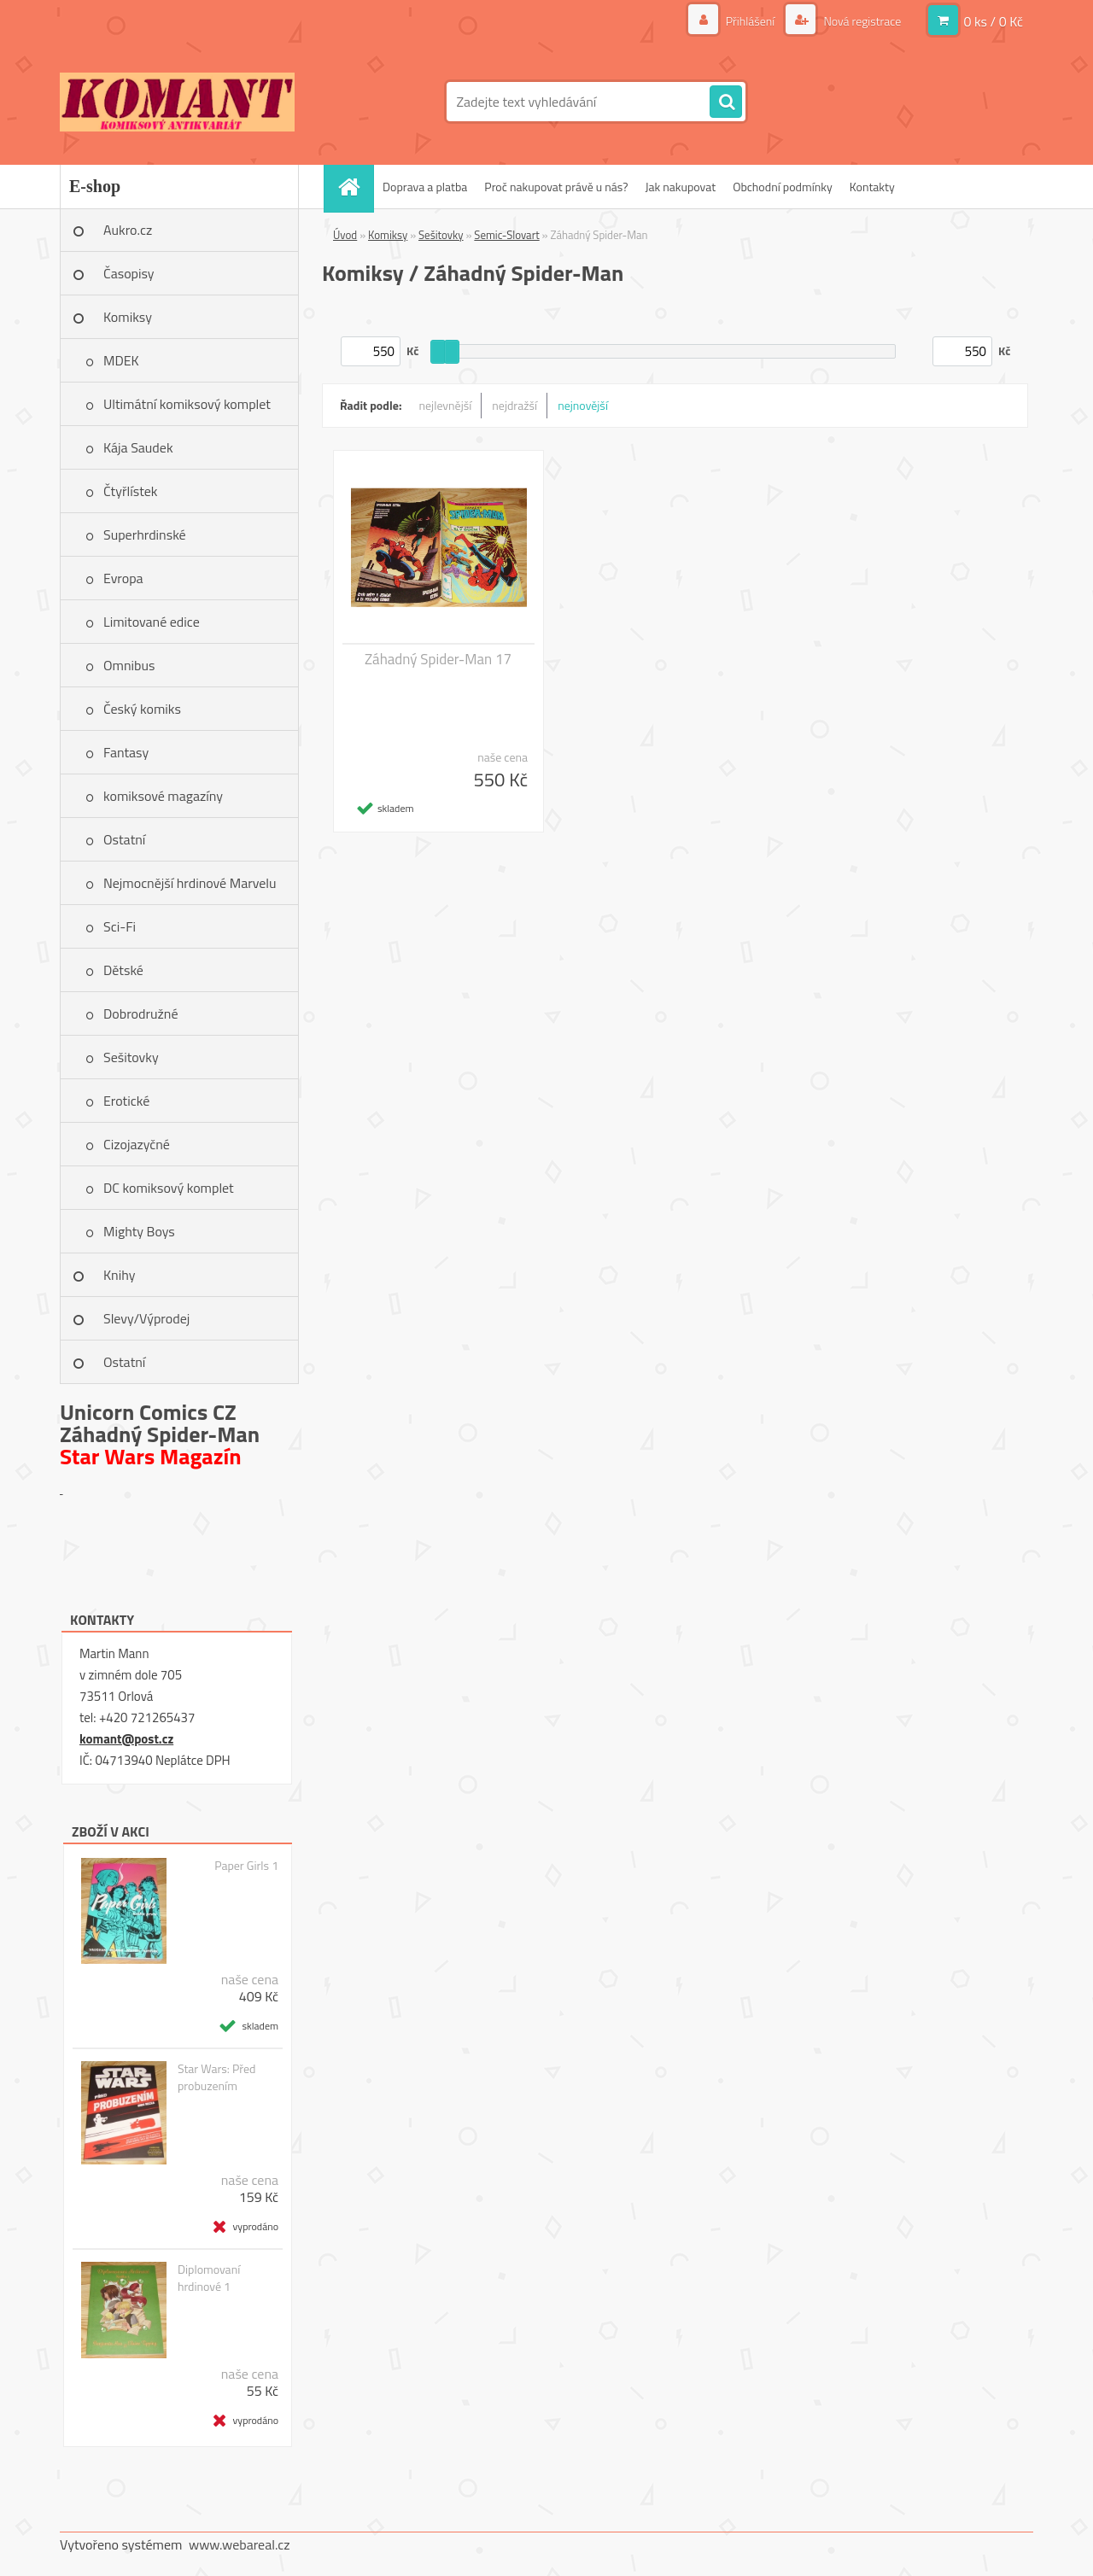  Describe the element at coordinates (209, 2278) in the screenshot. I see `Diplomovaní hrdinové 1` at that location.